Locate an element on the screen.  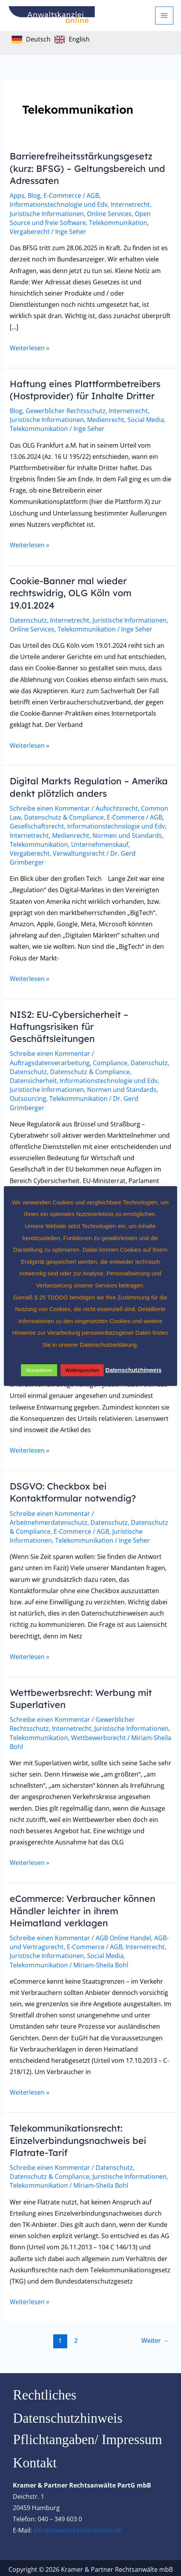
Medienrecht is located at coordinates (105, 419).